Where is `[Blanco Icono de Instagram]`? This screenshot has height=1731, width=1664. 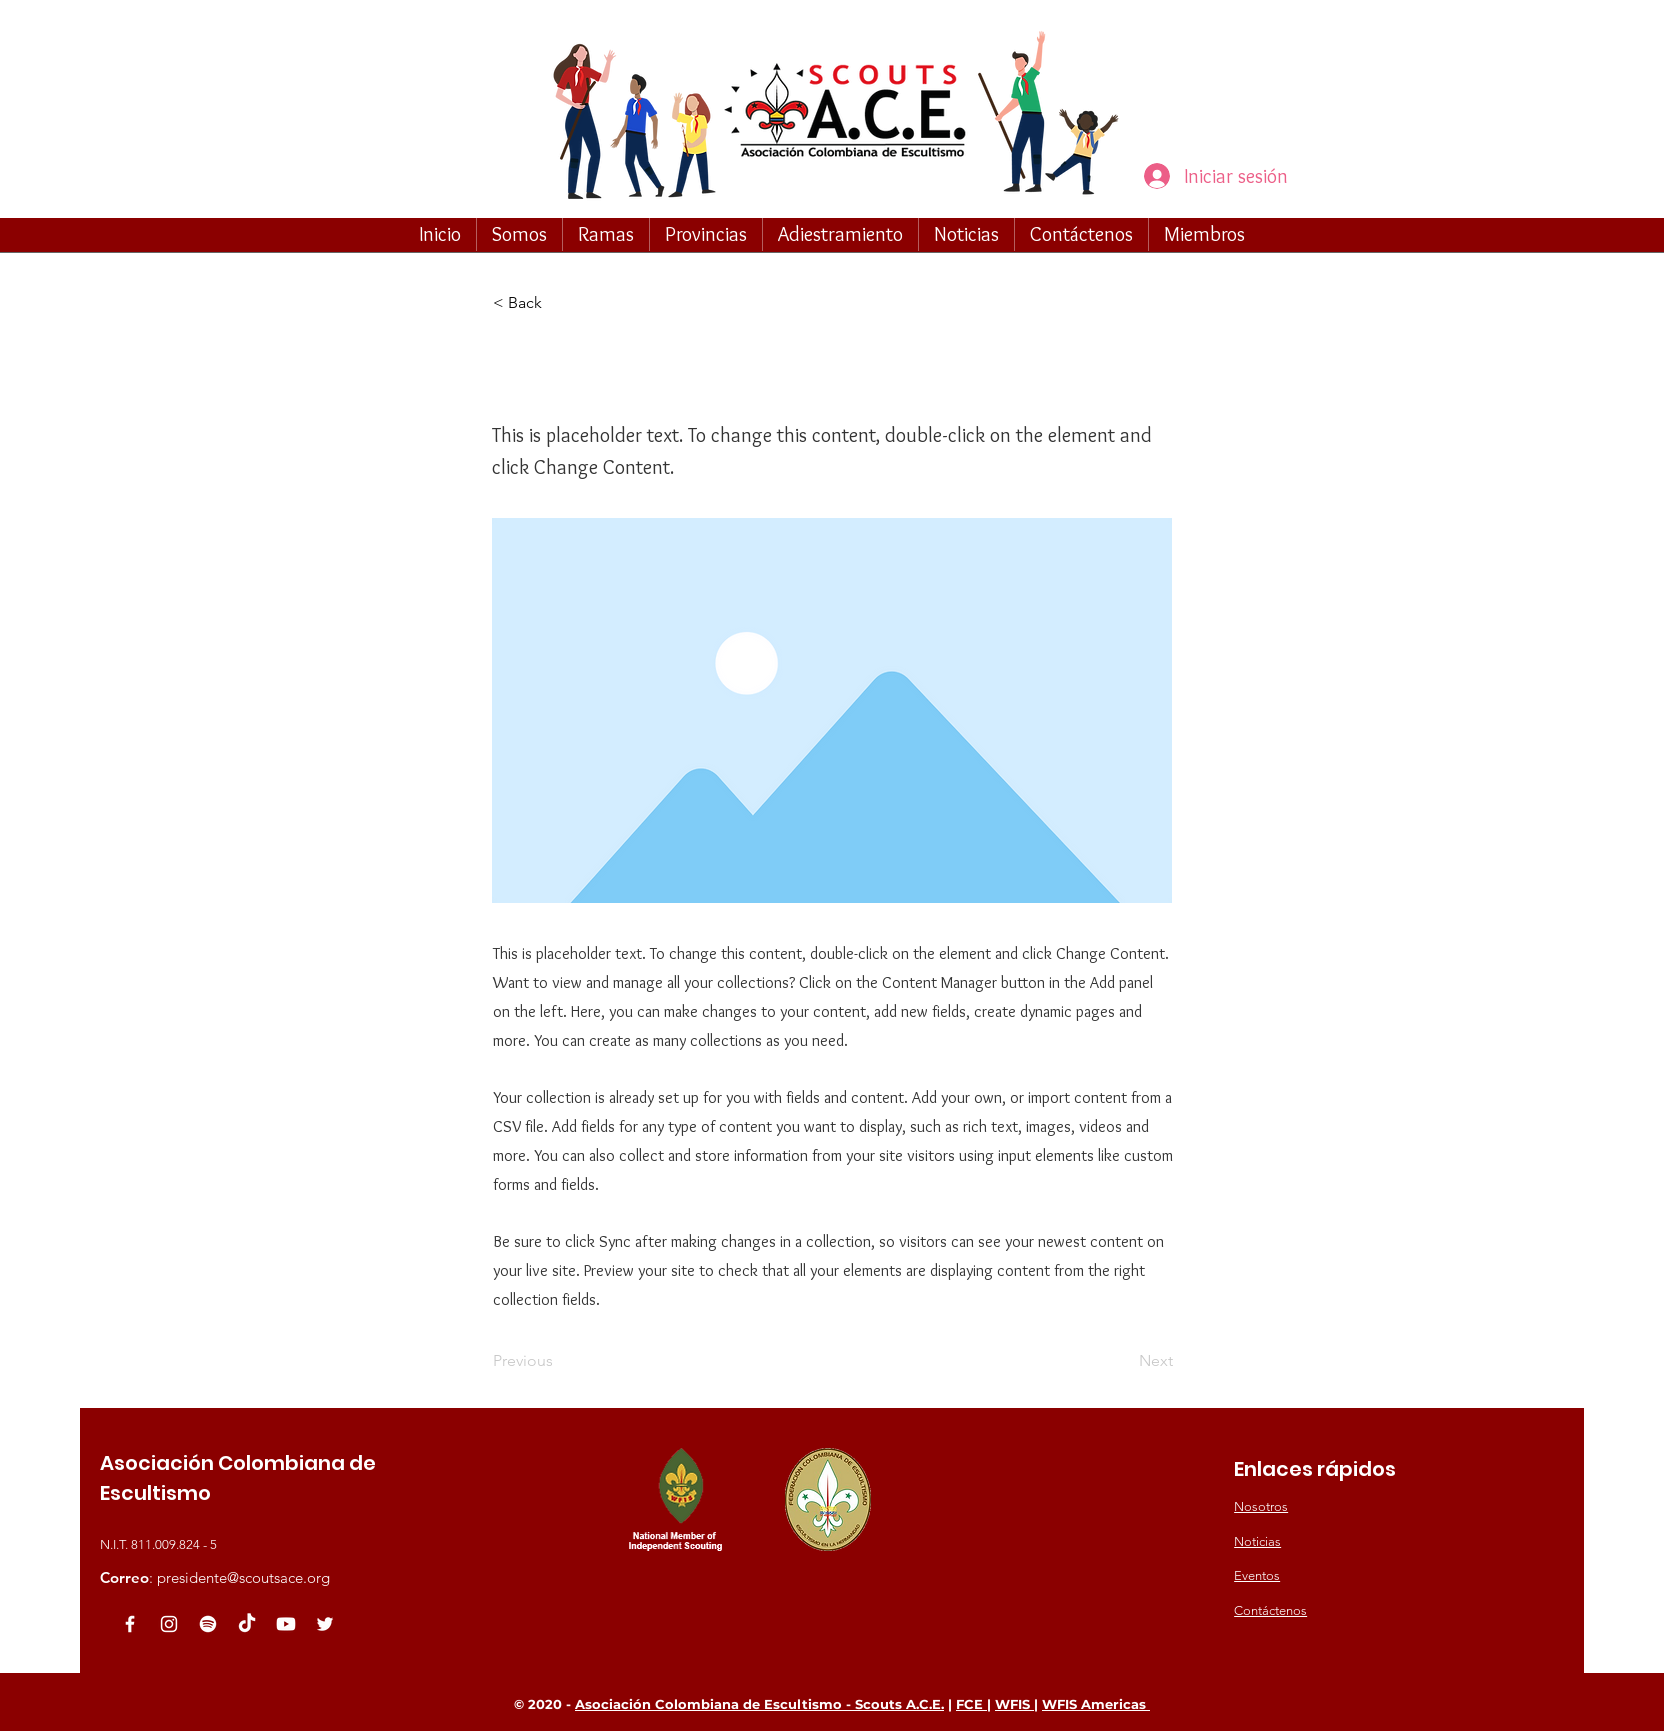
[Blanco Icono de Instagram] is located at coordinates (169, 1624).